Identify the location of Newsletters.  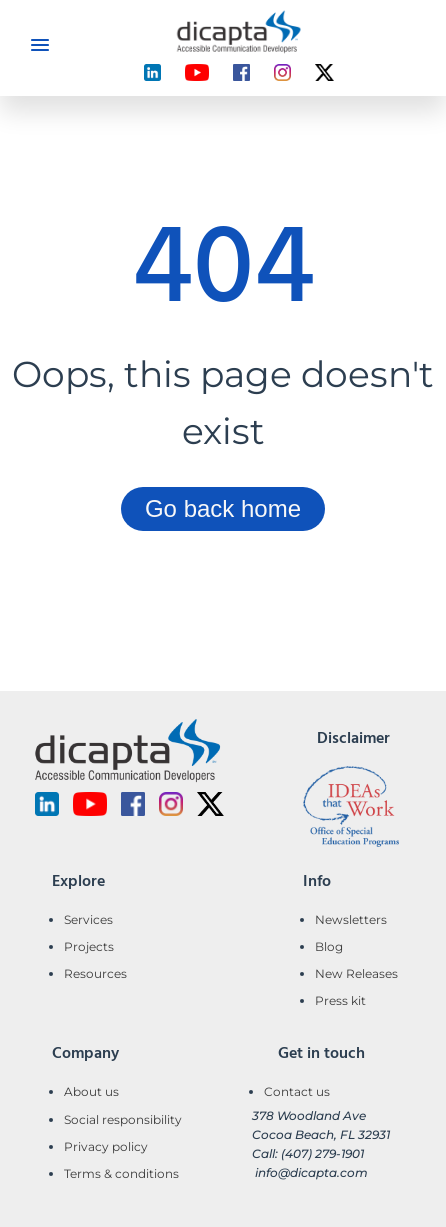
(351, 919).